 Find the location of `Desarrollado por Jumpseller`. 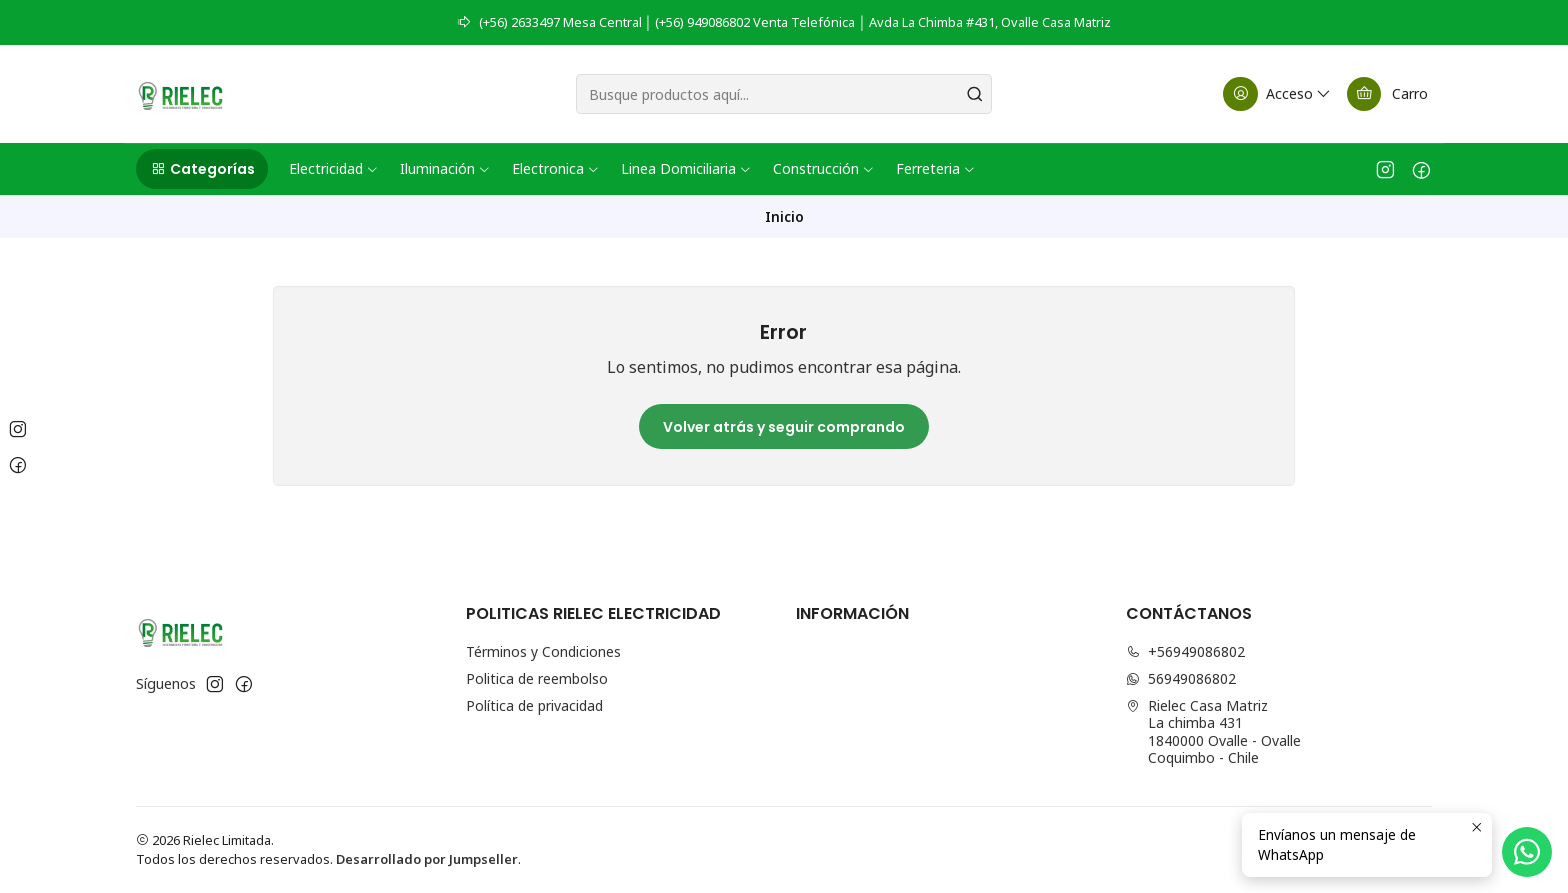

Desarrollado por Jumpseller is located at coordinates (427, 859).